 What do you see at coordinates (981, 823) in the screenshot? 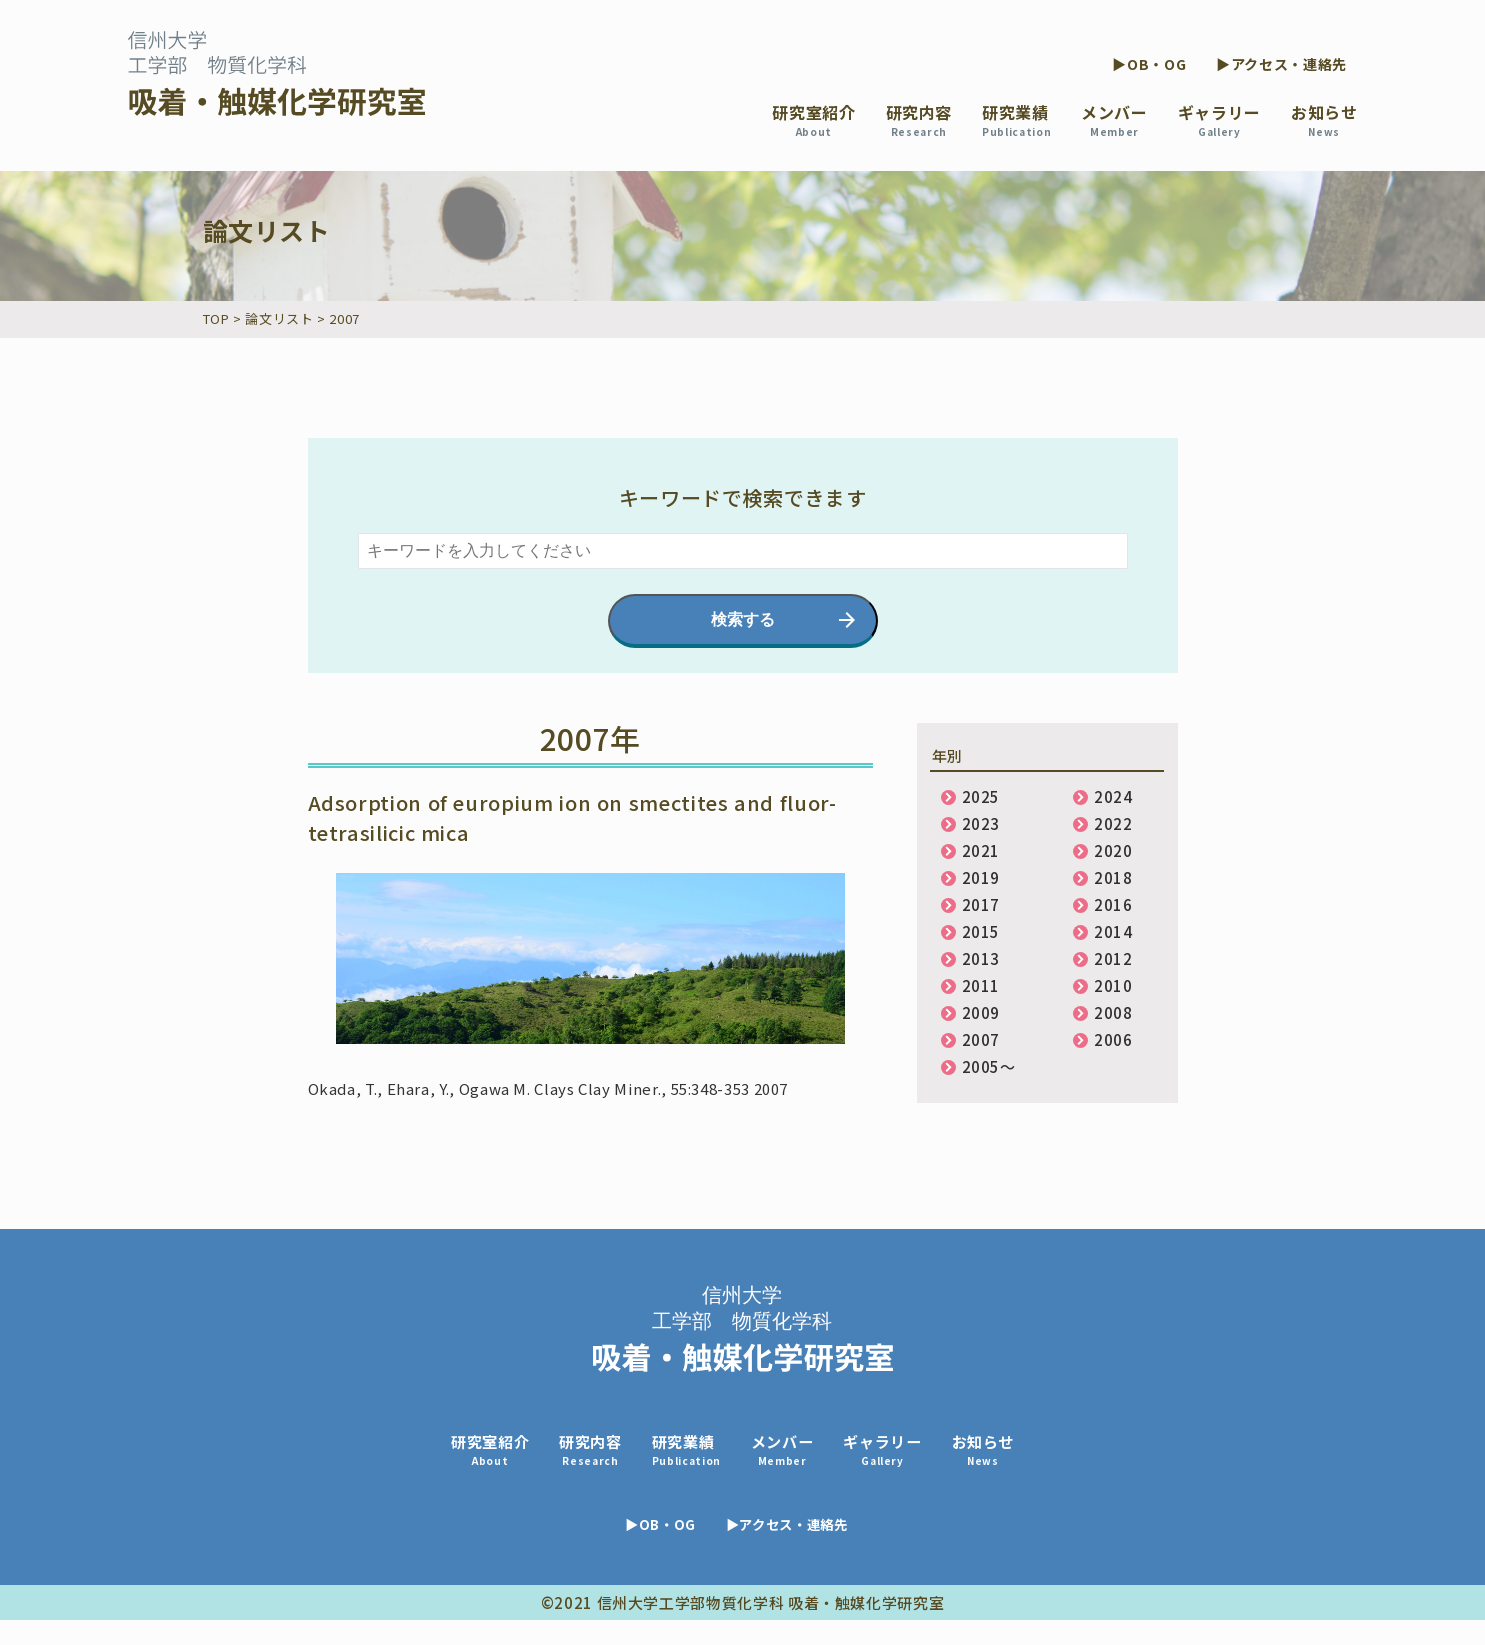
I see `2023` at bounding box center [981, 823].